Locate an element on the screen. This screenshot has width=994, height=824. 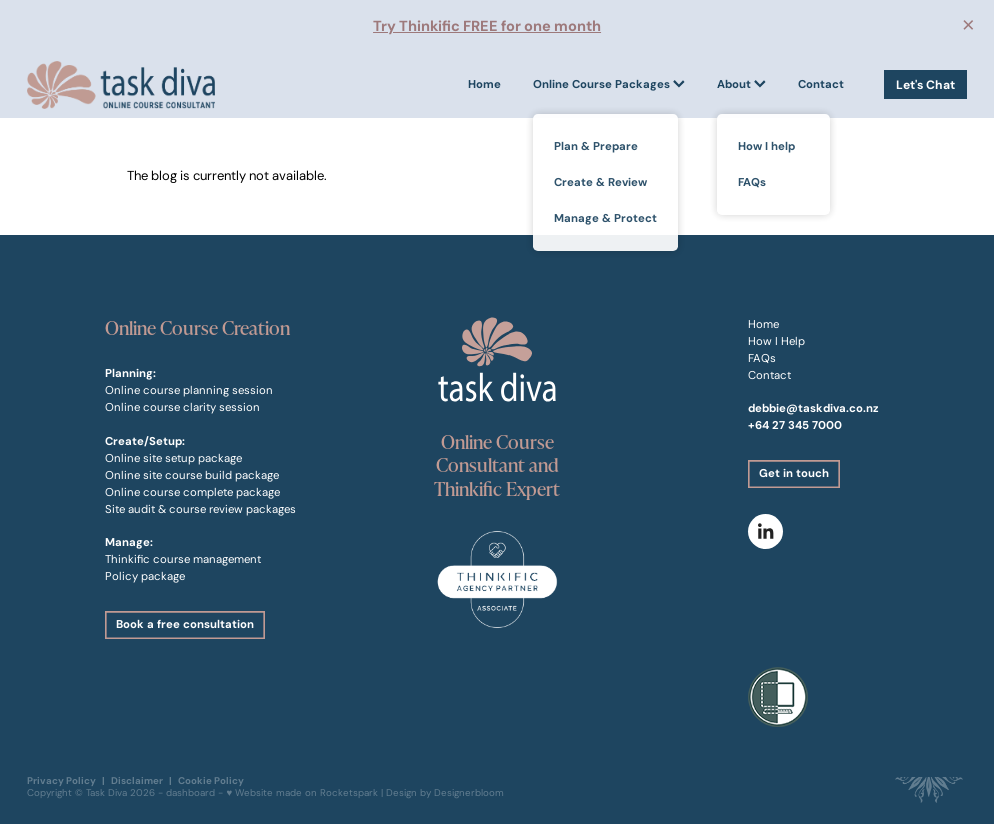
Get in touch [button] is located at coordinates (794, 473).